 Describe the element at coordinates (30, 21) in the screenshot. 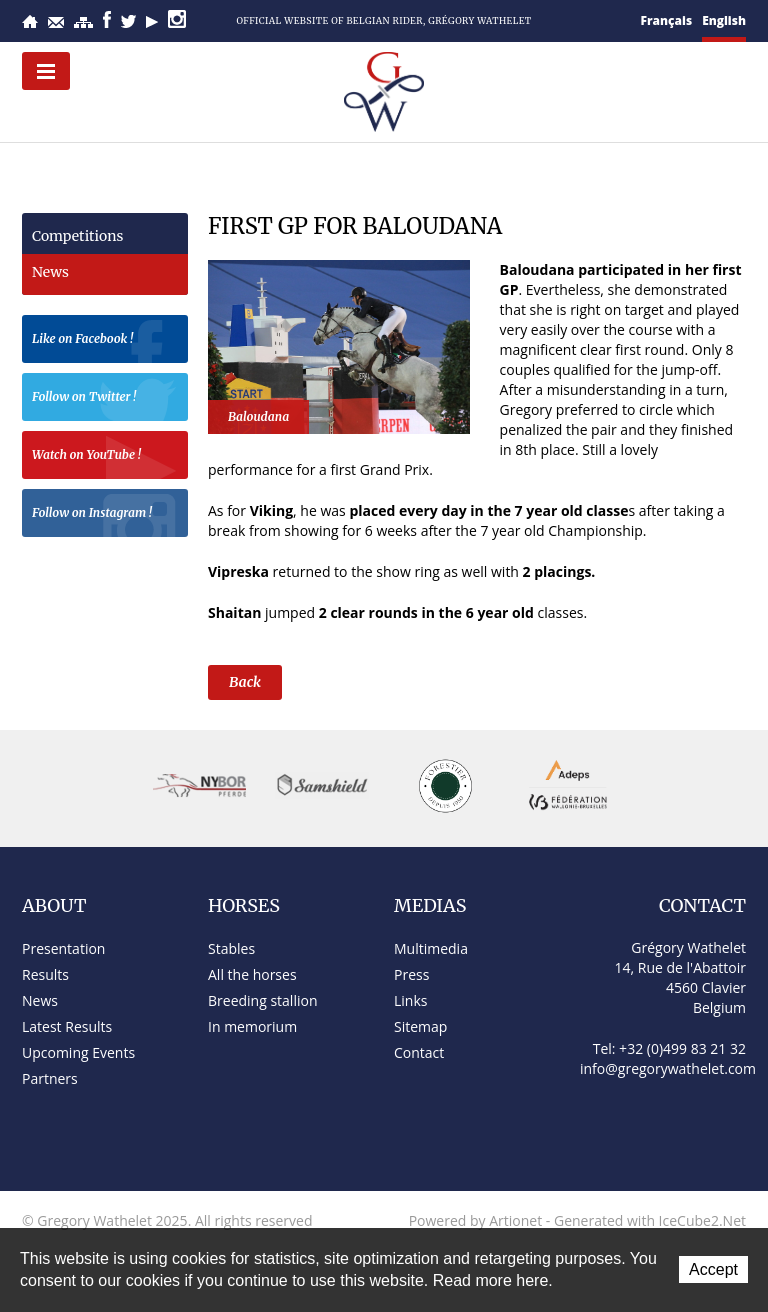

I see `Home` at that location.